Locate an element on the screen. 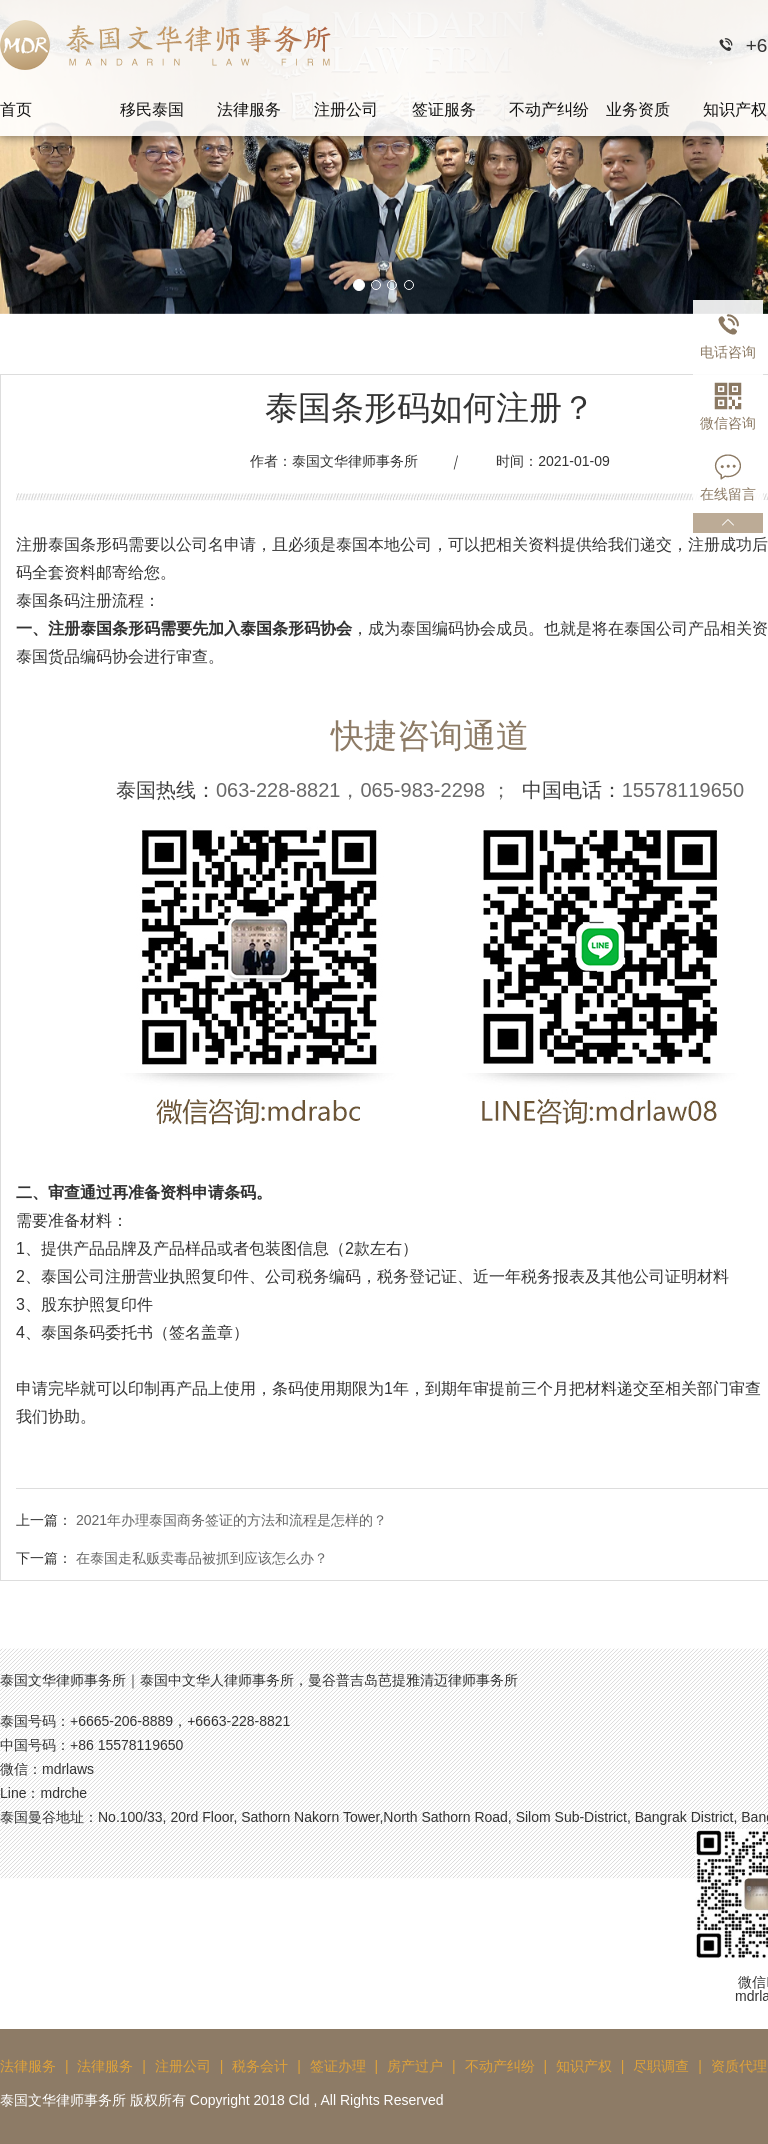  知识产权 is located at coordinates (584, 2066).